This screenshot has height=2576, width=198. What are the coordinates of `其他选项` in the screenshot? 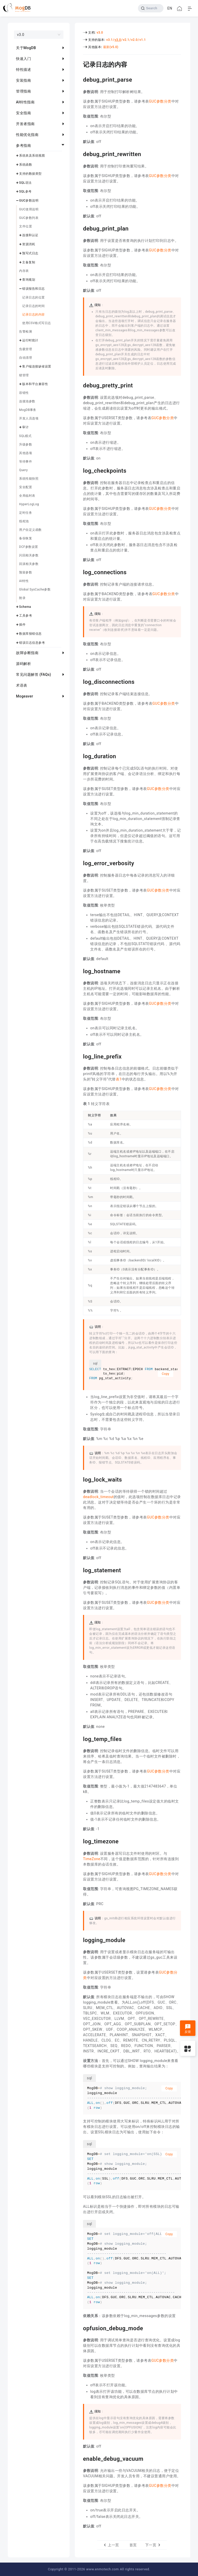 It's located at (25, 453).